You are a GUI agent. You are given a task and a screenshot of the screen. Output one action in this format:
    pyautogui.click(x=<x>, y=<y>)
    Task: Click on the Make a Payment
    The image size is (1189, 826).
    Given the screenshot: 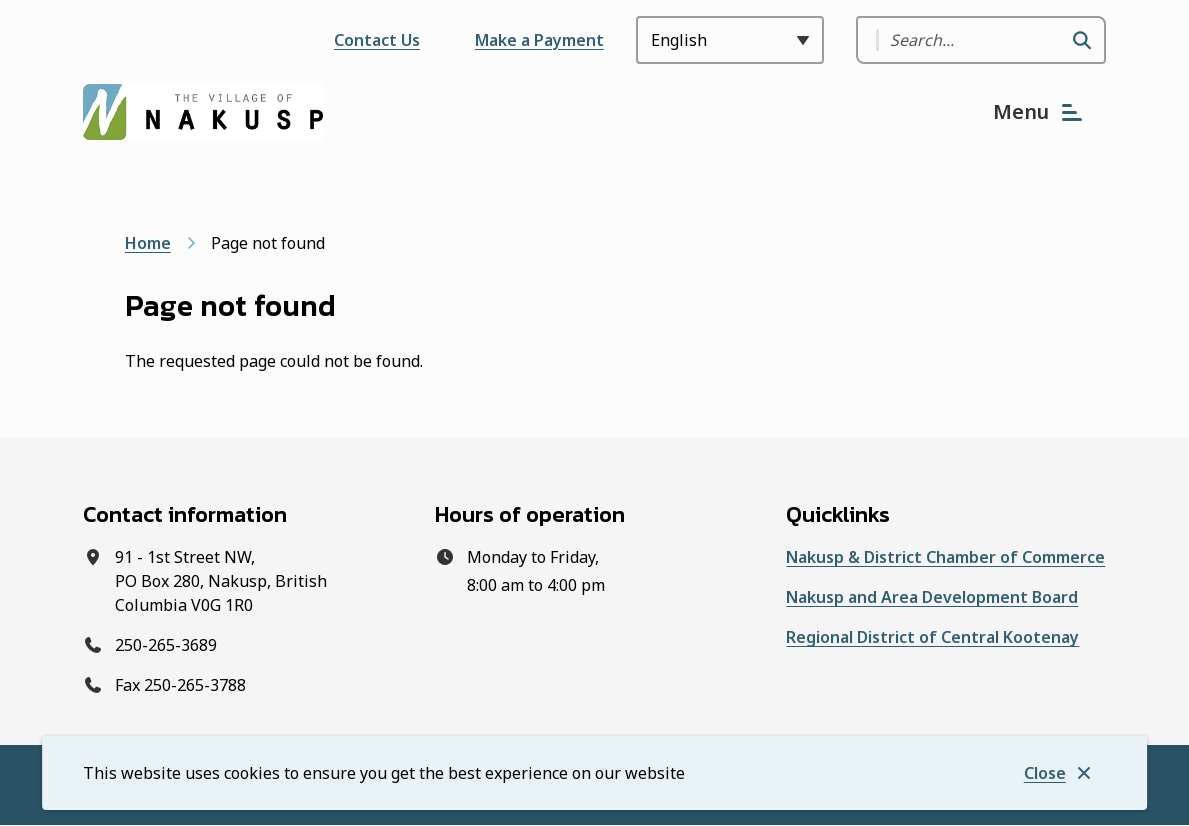 What is the action you would take?
    pyautogui.click(x=539, y=40)
    